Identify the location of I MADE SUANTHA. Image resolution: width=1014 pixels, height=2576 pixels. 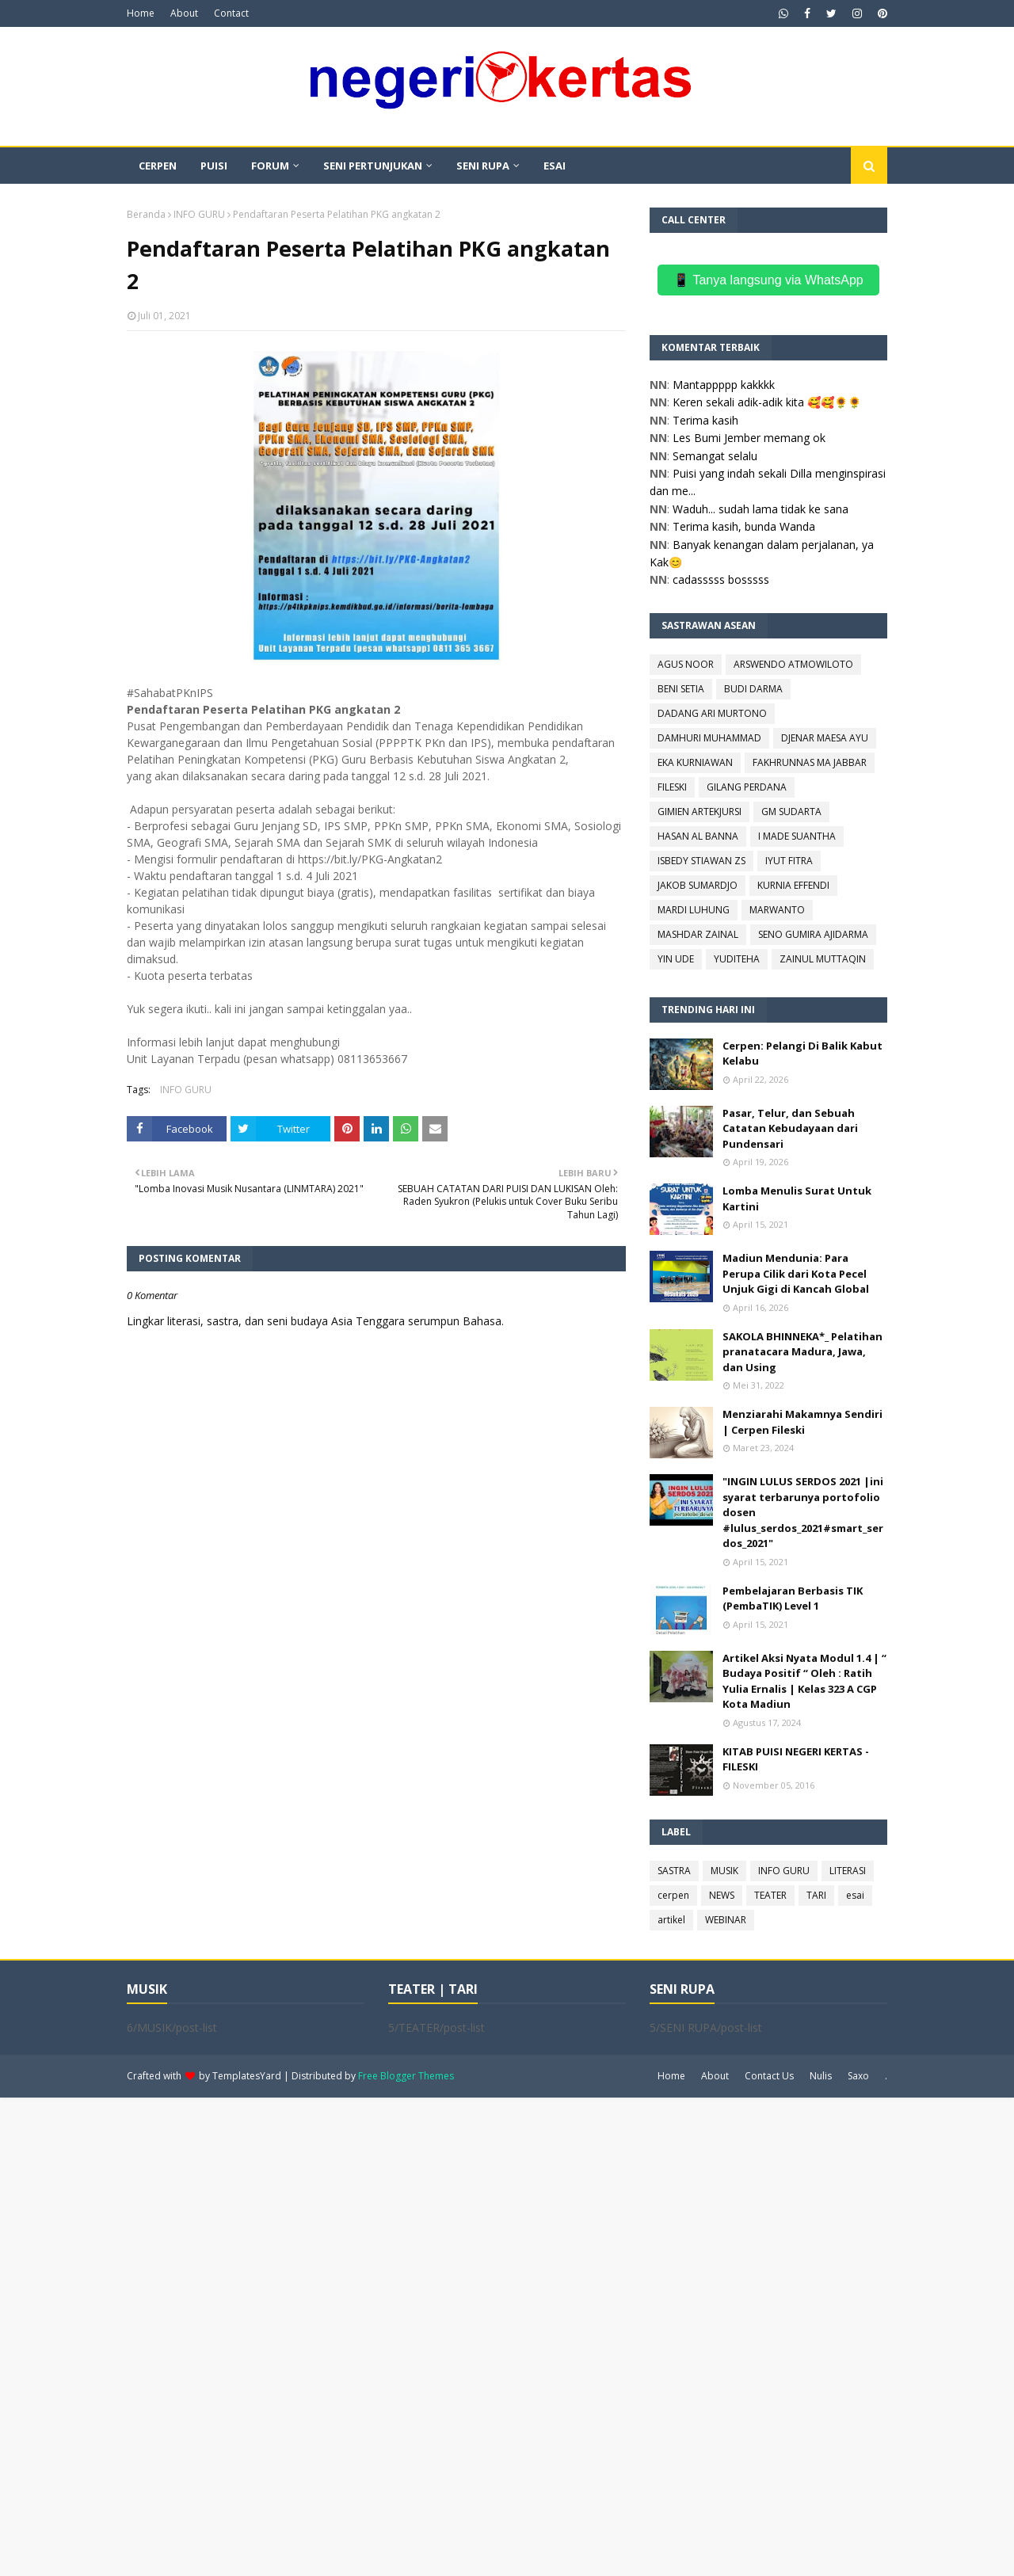
(797, 836).